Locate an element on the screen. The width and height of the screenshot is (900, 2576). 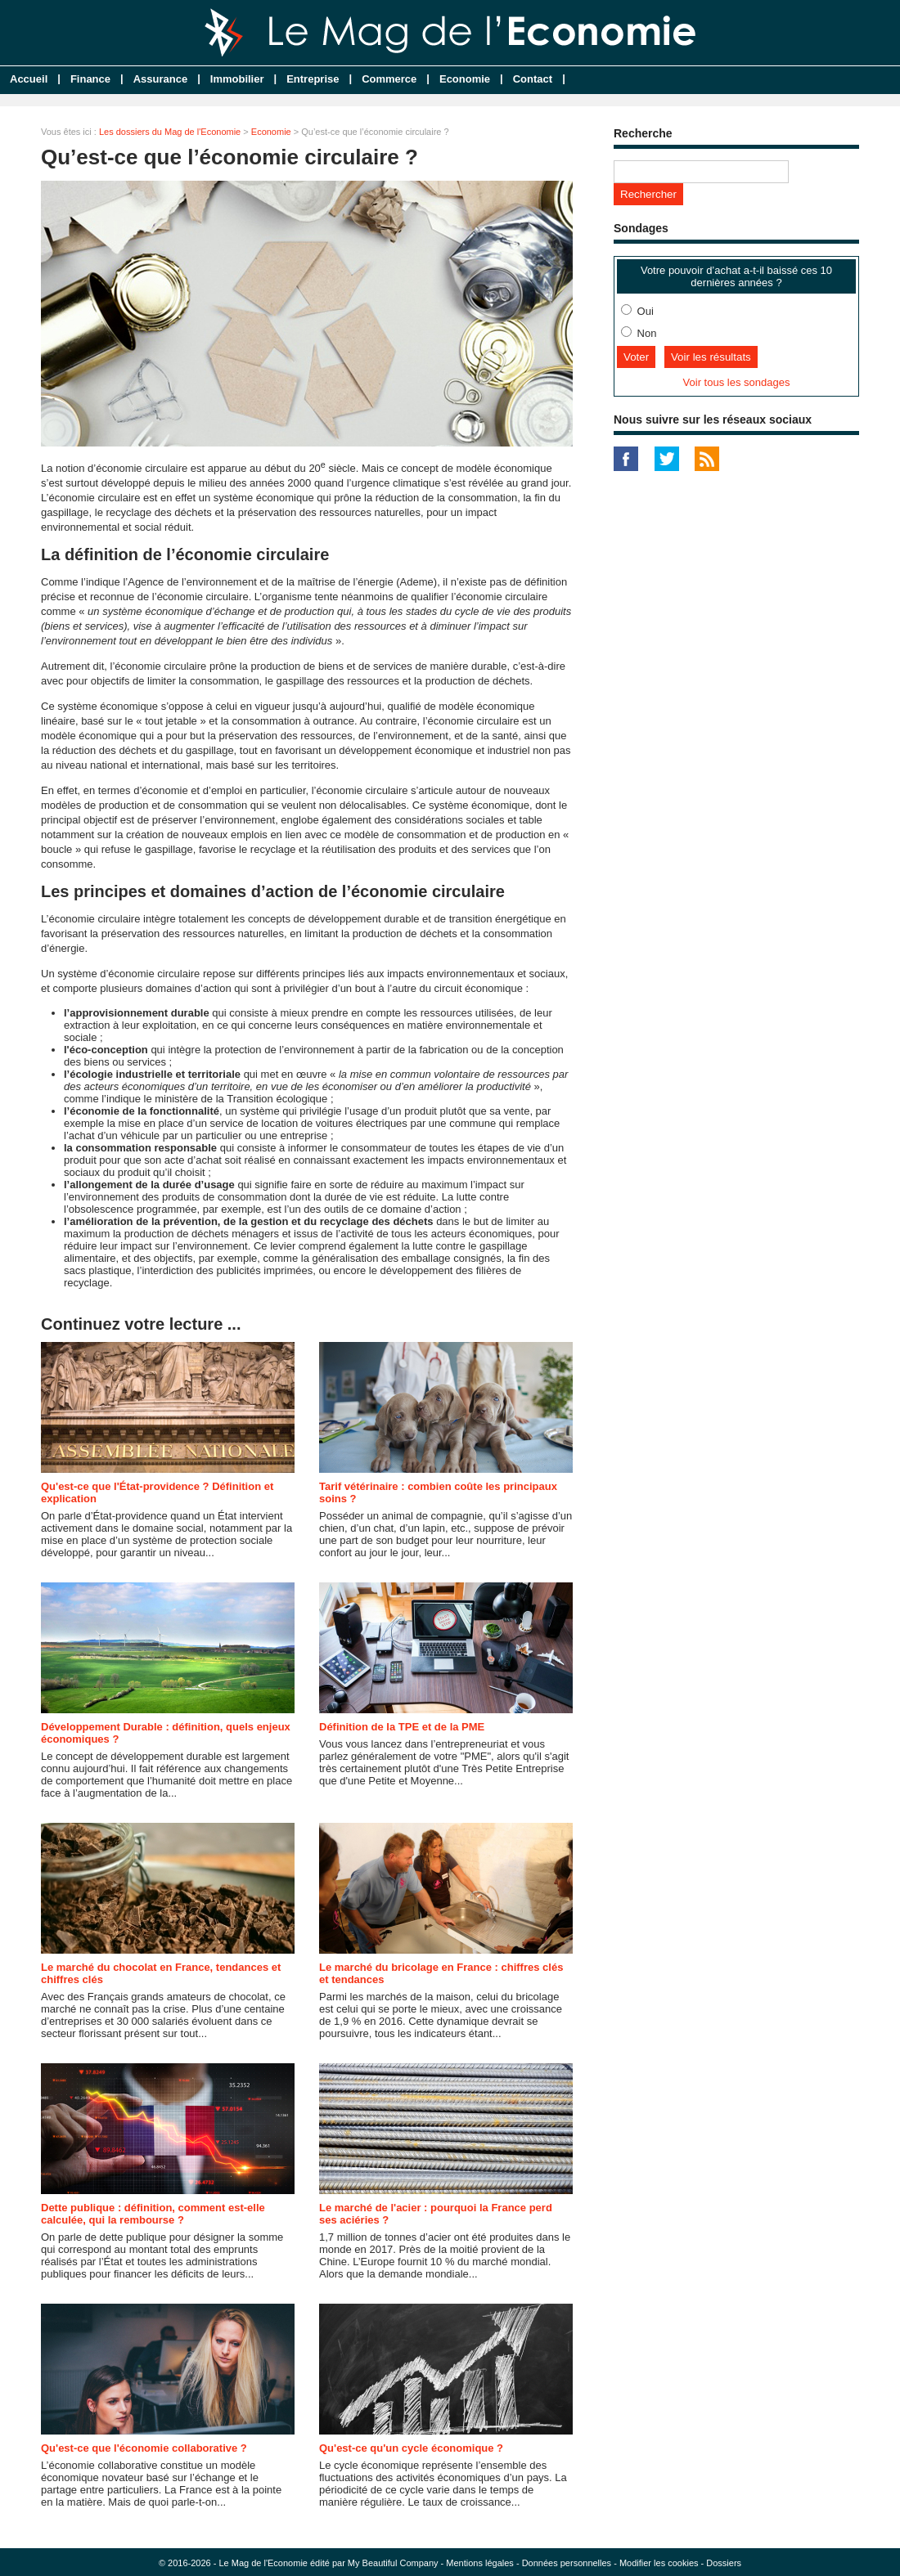
Modifier les cookies is located at coordinates (659, 2563).